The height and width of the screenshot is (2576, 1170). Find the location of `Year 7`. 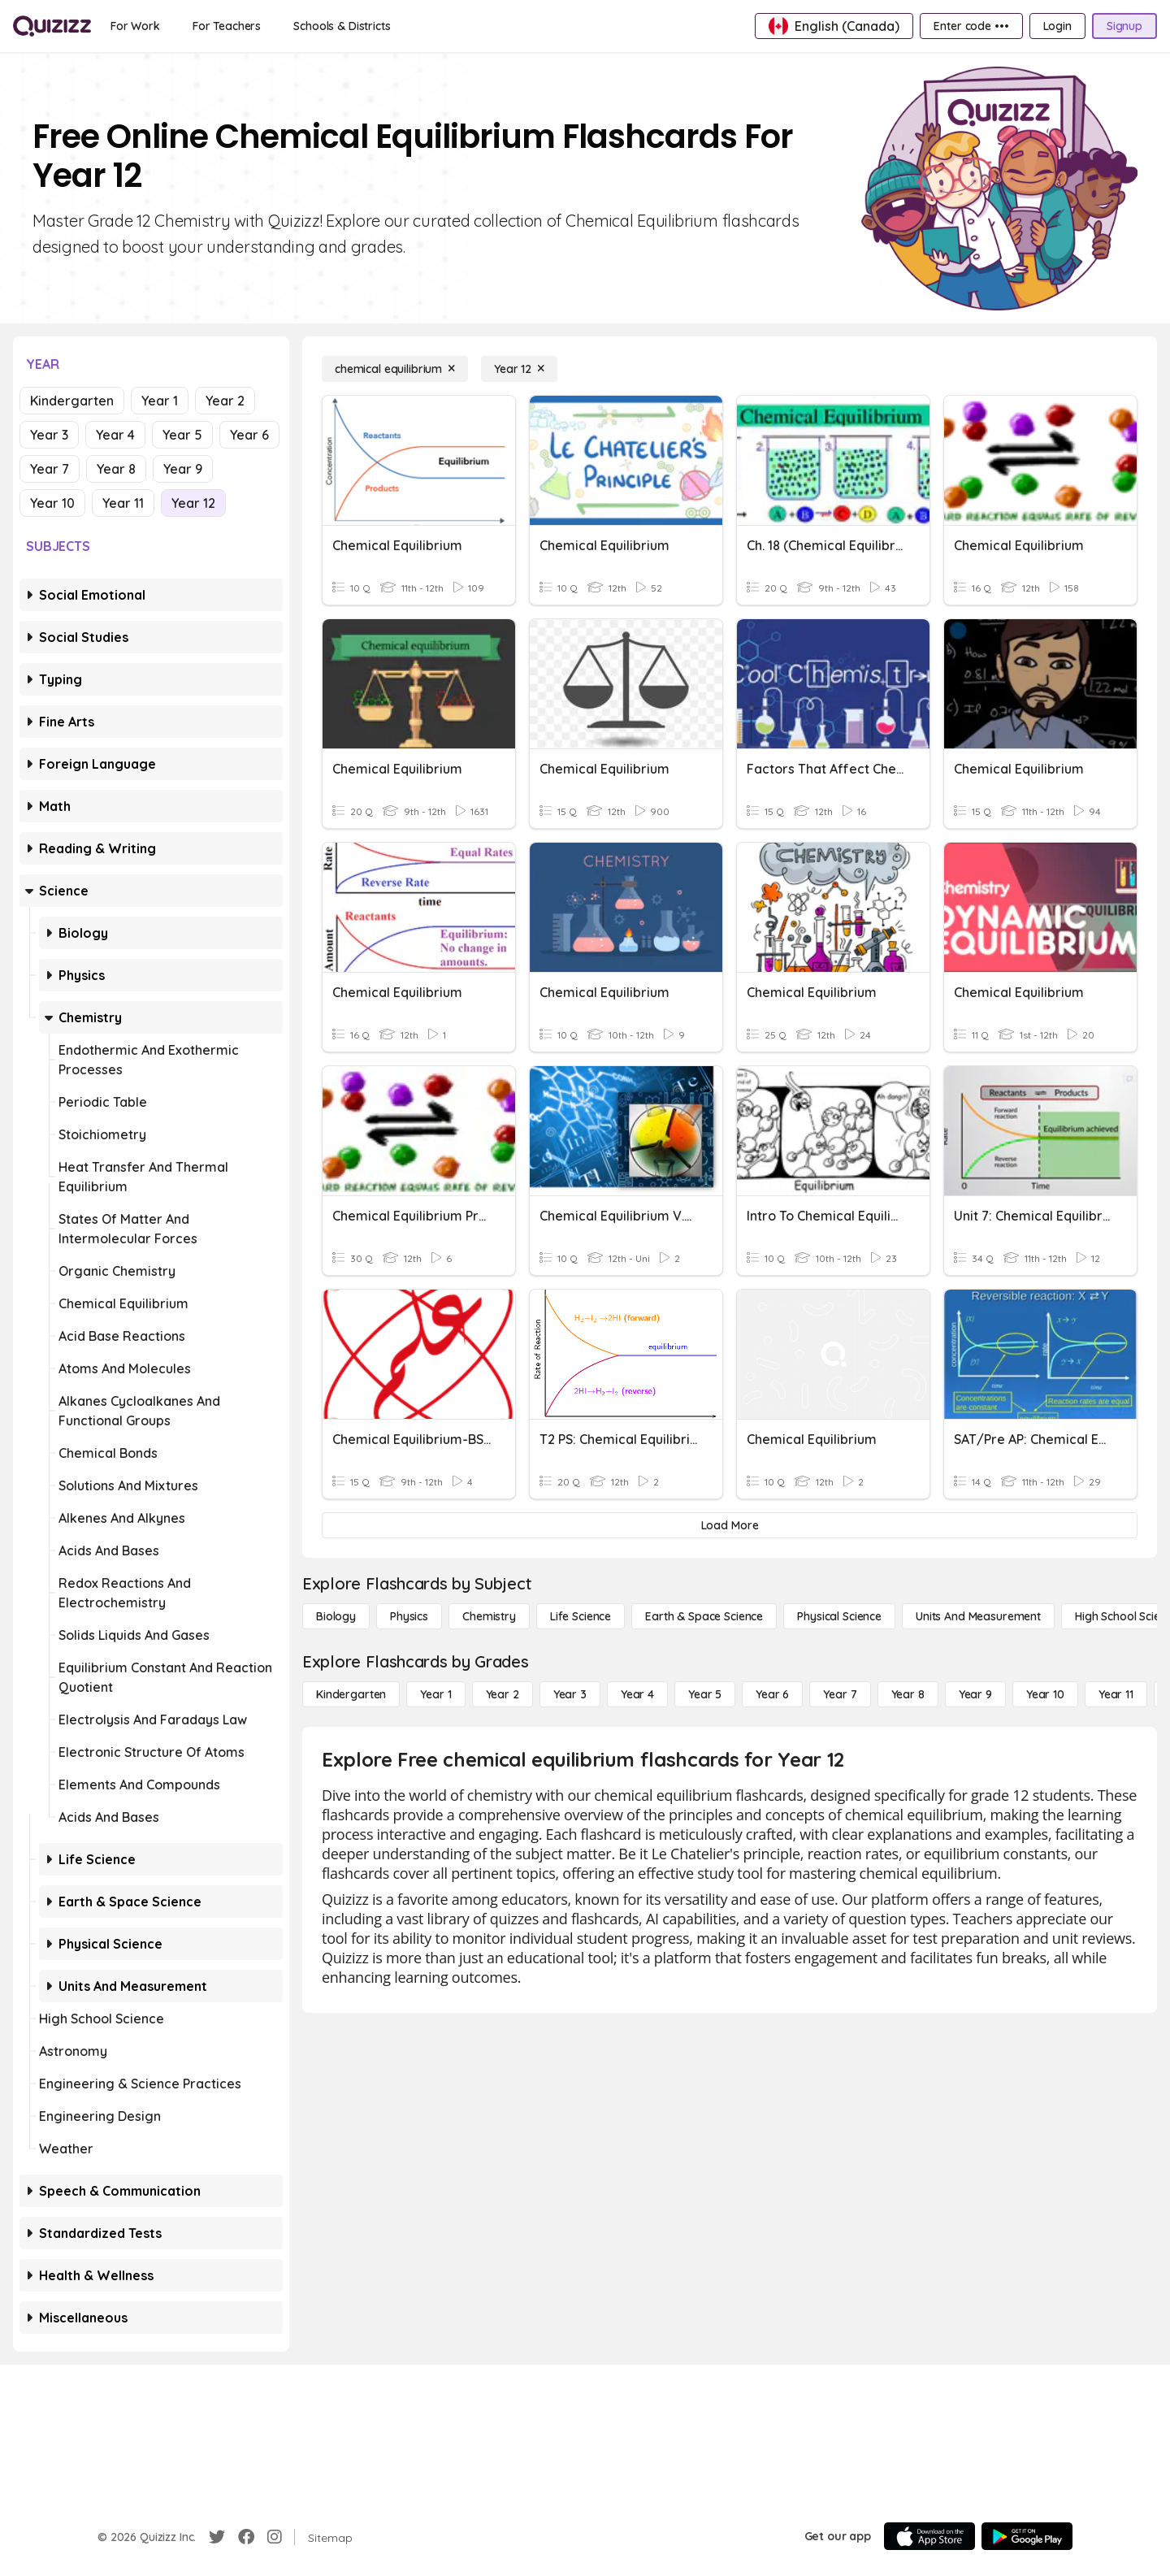

Year 7 is located at coordinates (49, 469).